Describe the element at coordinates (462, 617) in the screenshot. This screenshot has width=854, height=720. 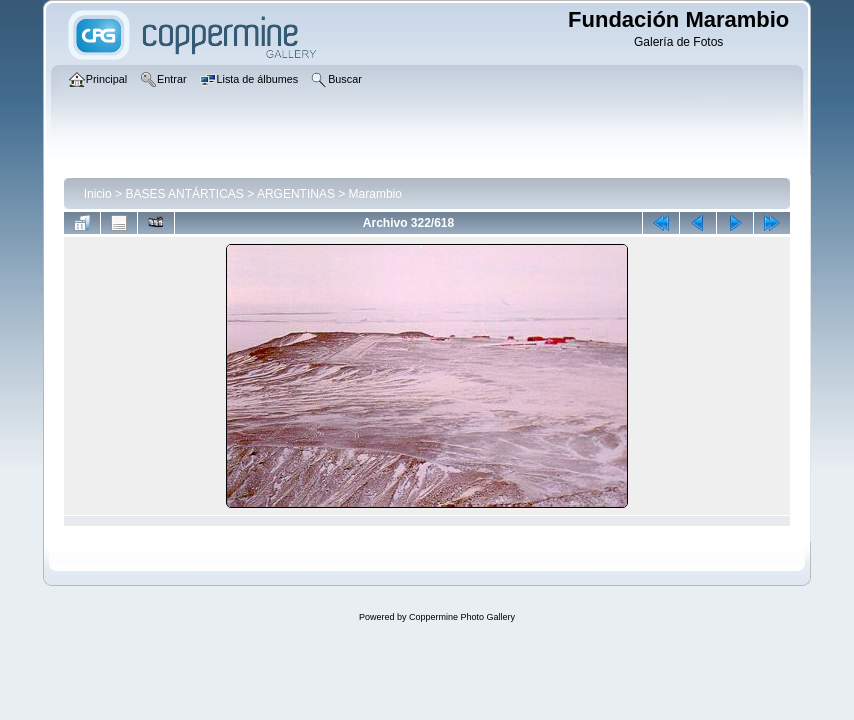
I see `Coppermine Photo Gallery` at that location.